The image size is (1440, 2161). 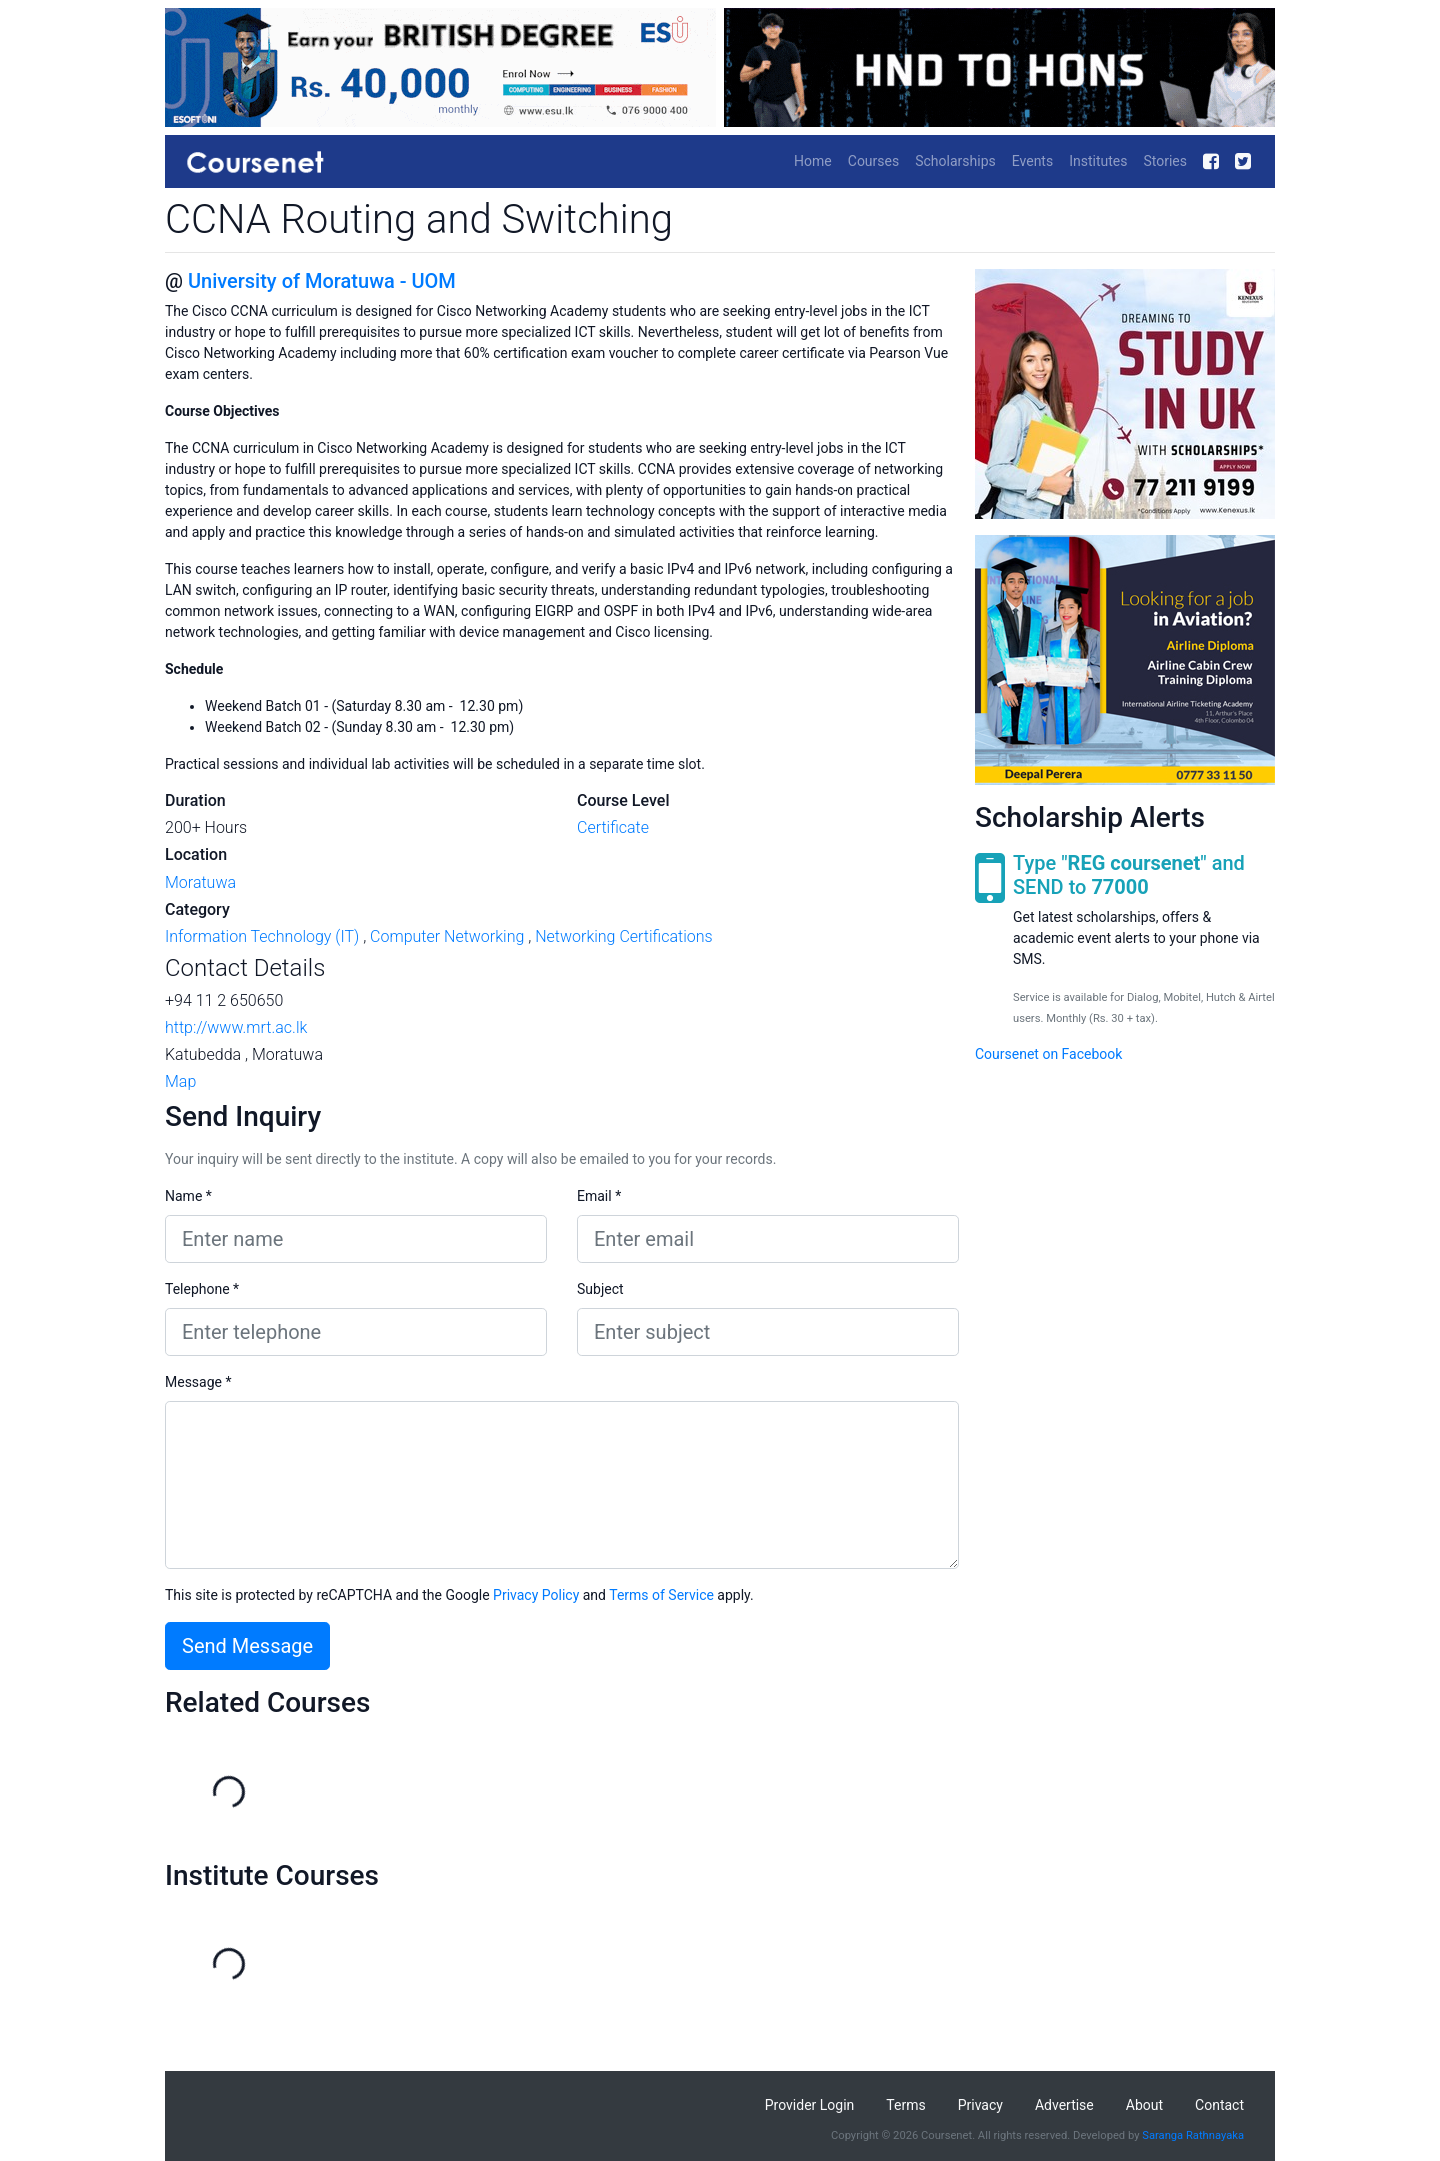 I want to click on About, so click(x=1144, y=2105).